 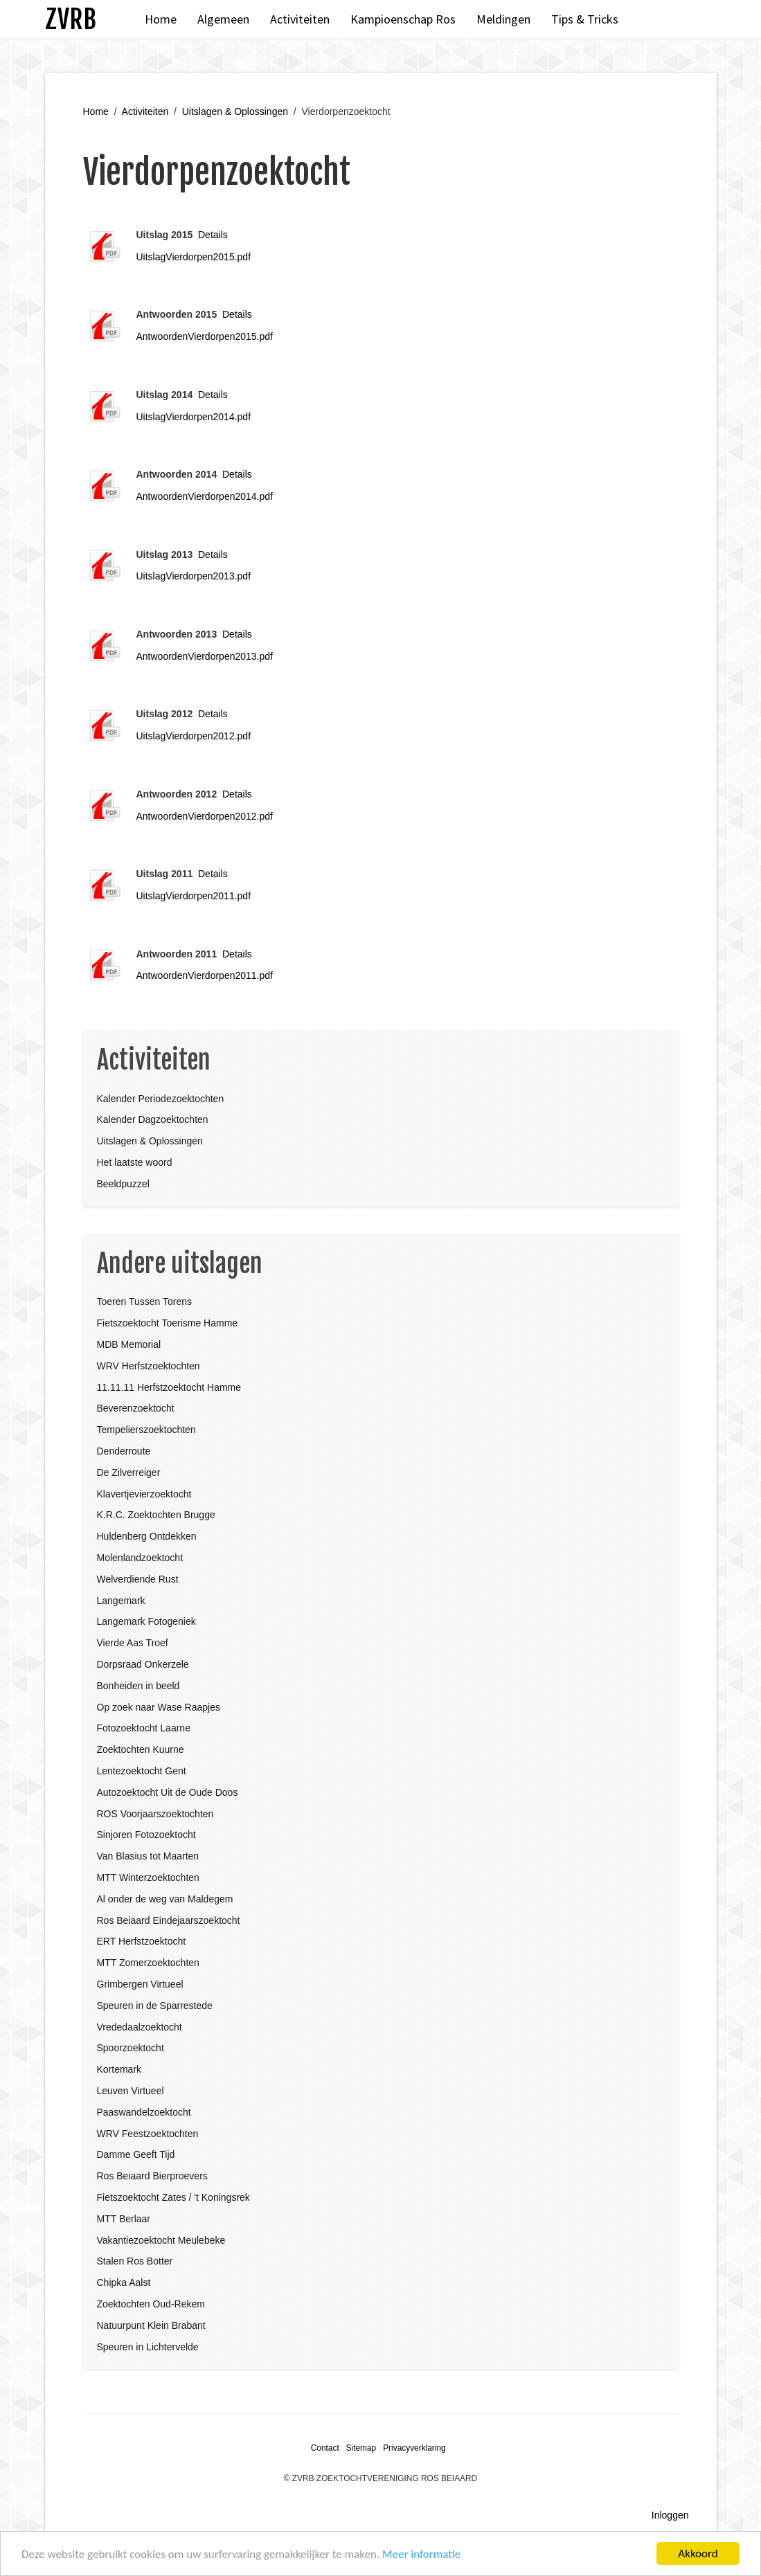 I want to click on Tempelierszoektochten, so click(x=146, y=1429).